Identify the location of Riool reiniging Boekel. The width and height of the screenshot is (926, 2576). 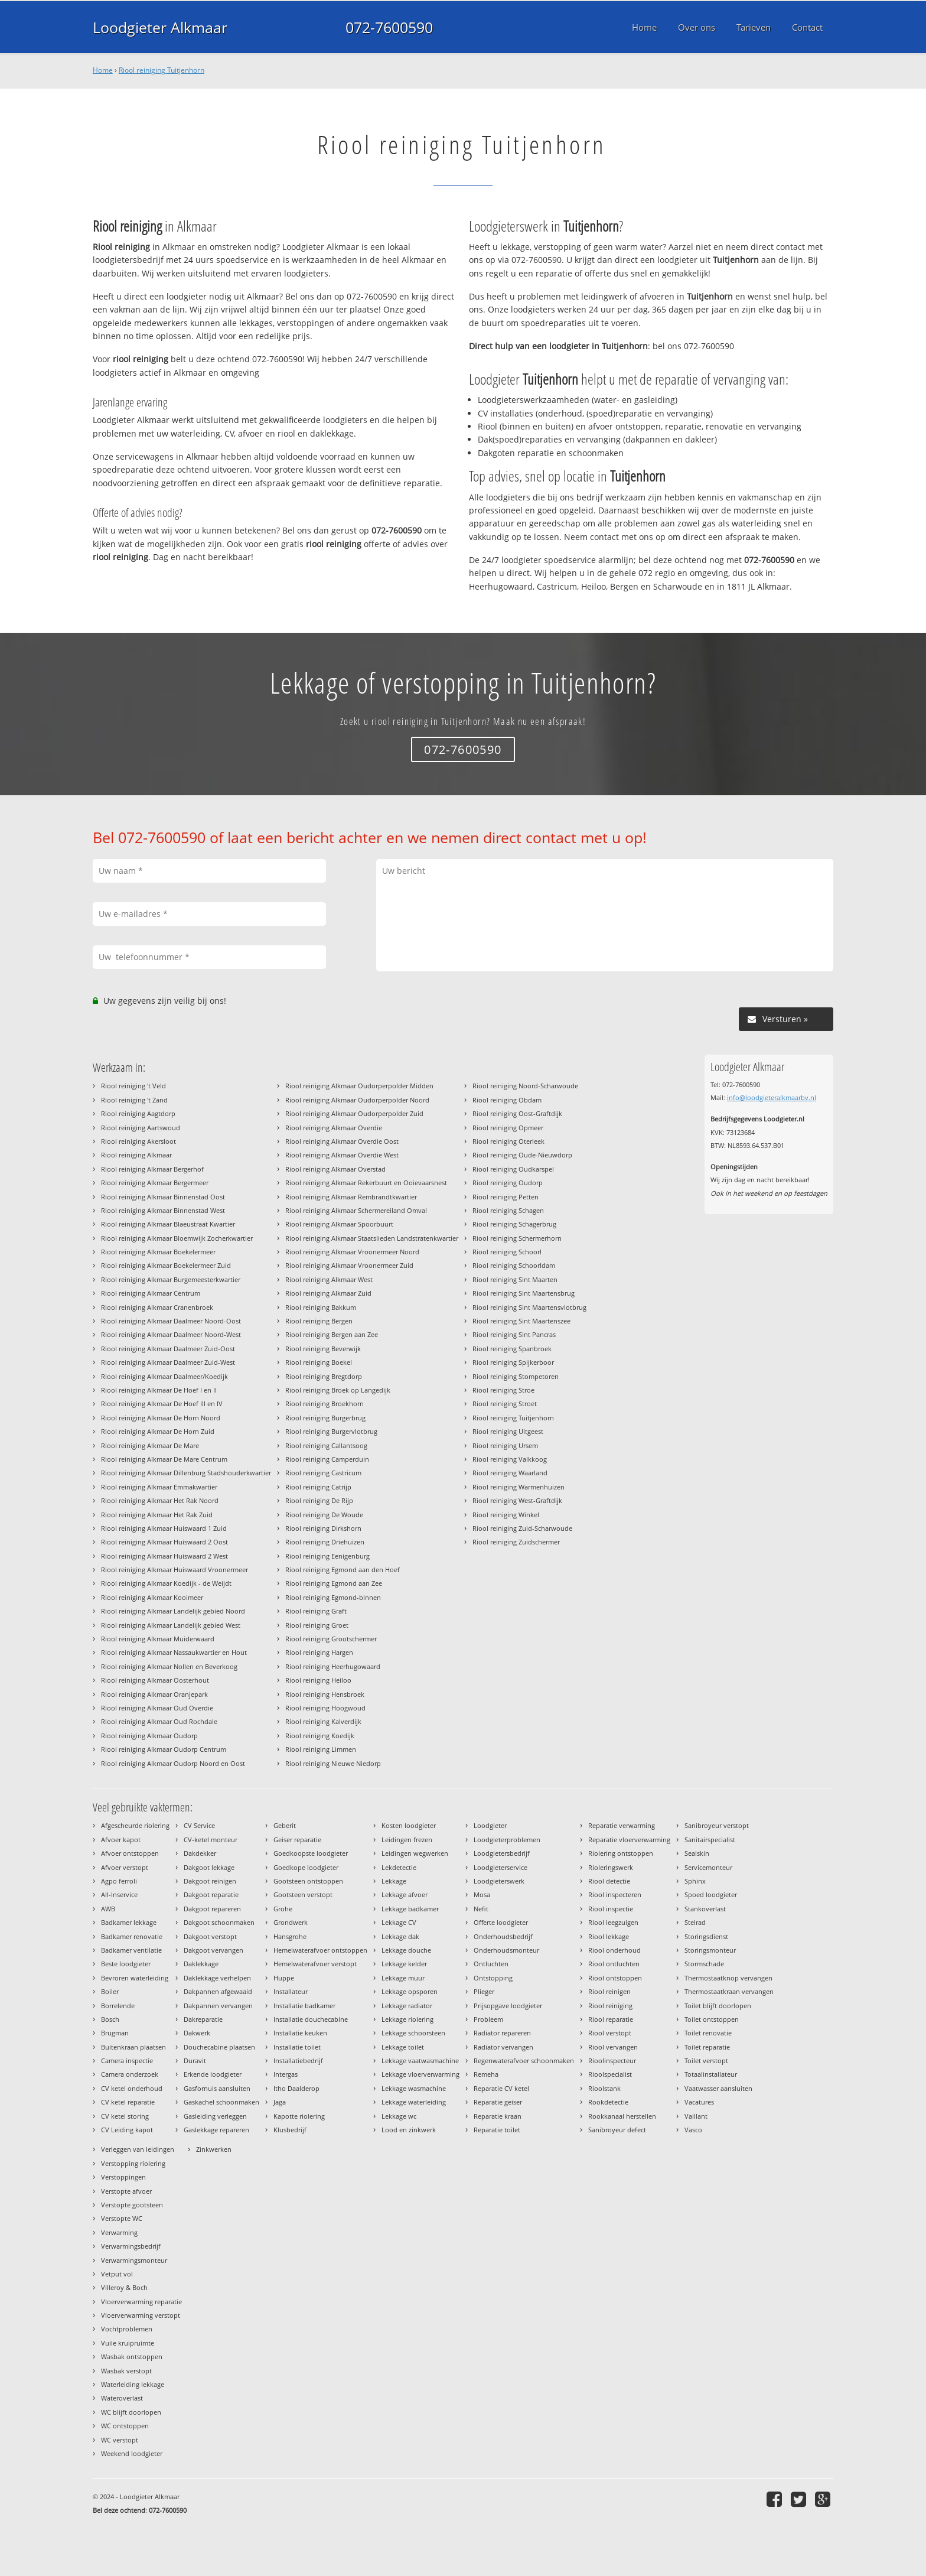
(318, 1362).